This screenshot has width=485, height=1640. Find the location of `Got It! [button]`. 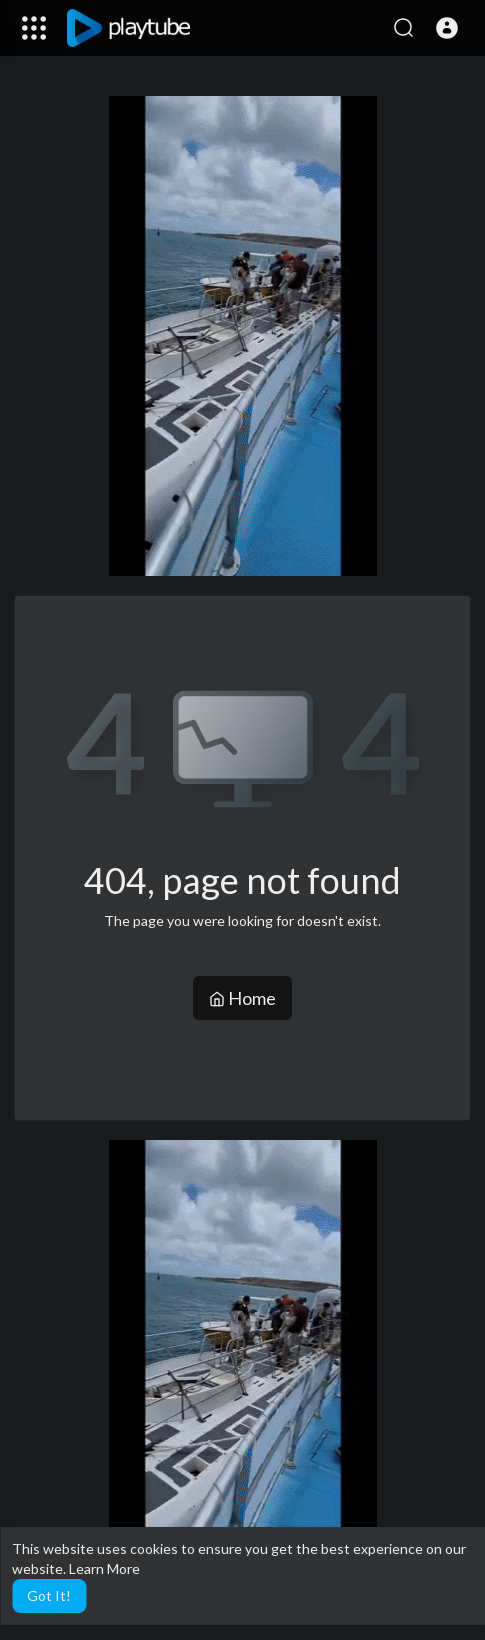

Got It! [button] is located at coordinates (49, 1595).